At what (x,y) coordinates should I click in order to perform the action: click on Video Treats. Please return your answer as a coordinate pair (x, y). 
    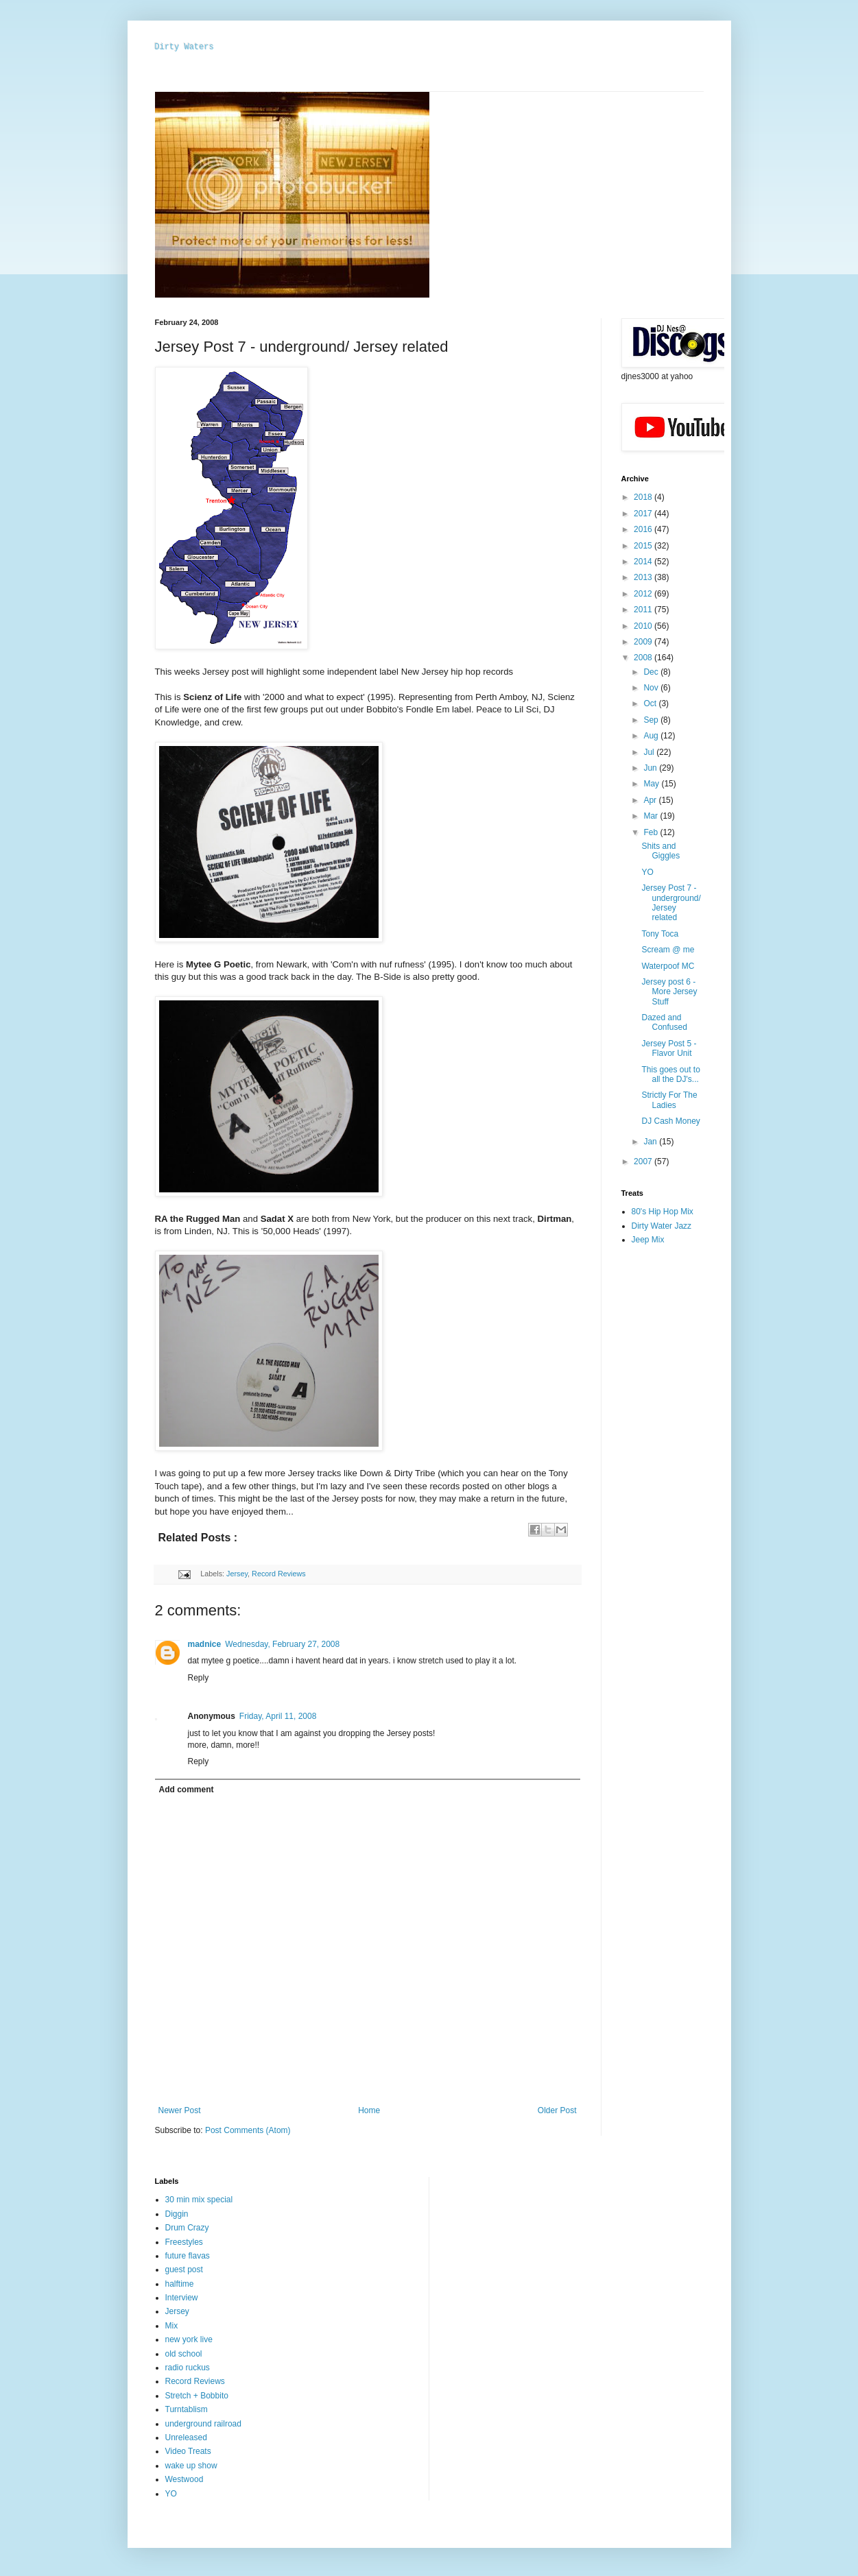
    Looking at the image, I should click on (188, 2451).